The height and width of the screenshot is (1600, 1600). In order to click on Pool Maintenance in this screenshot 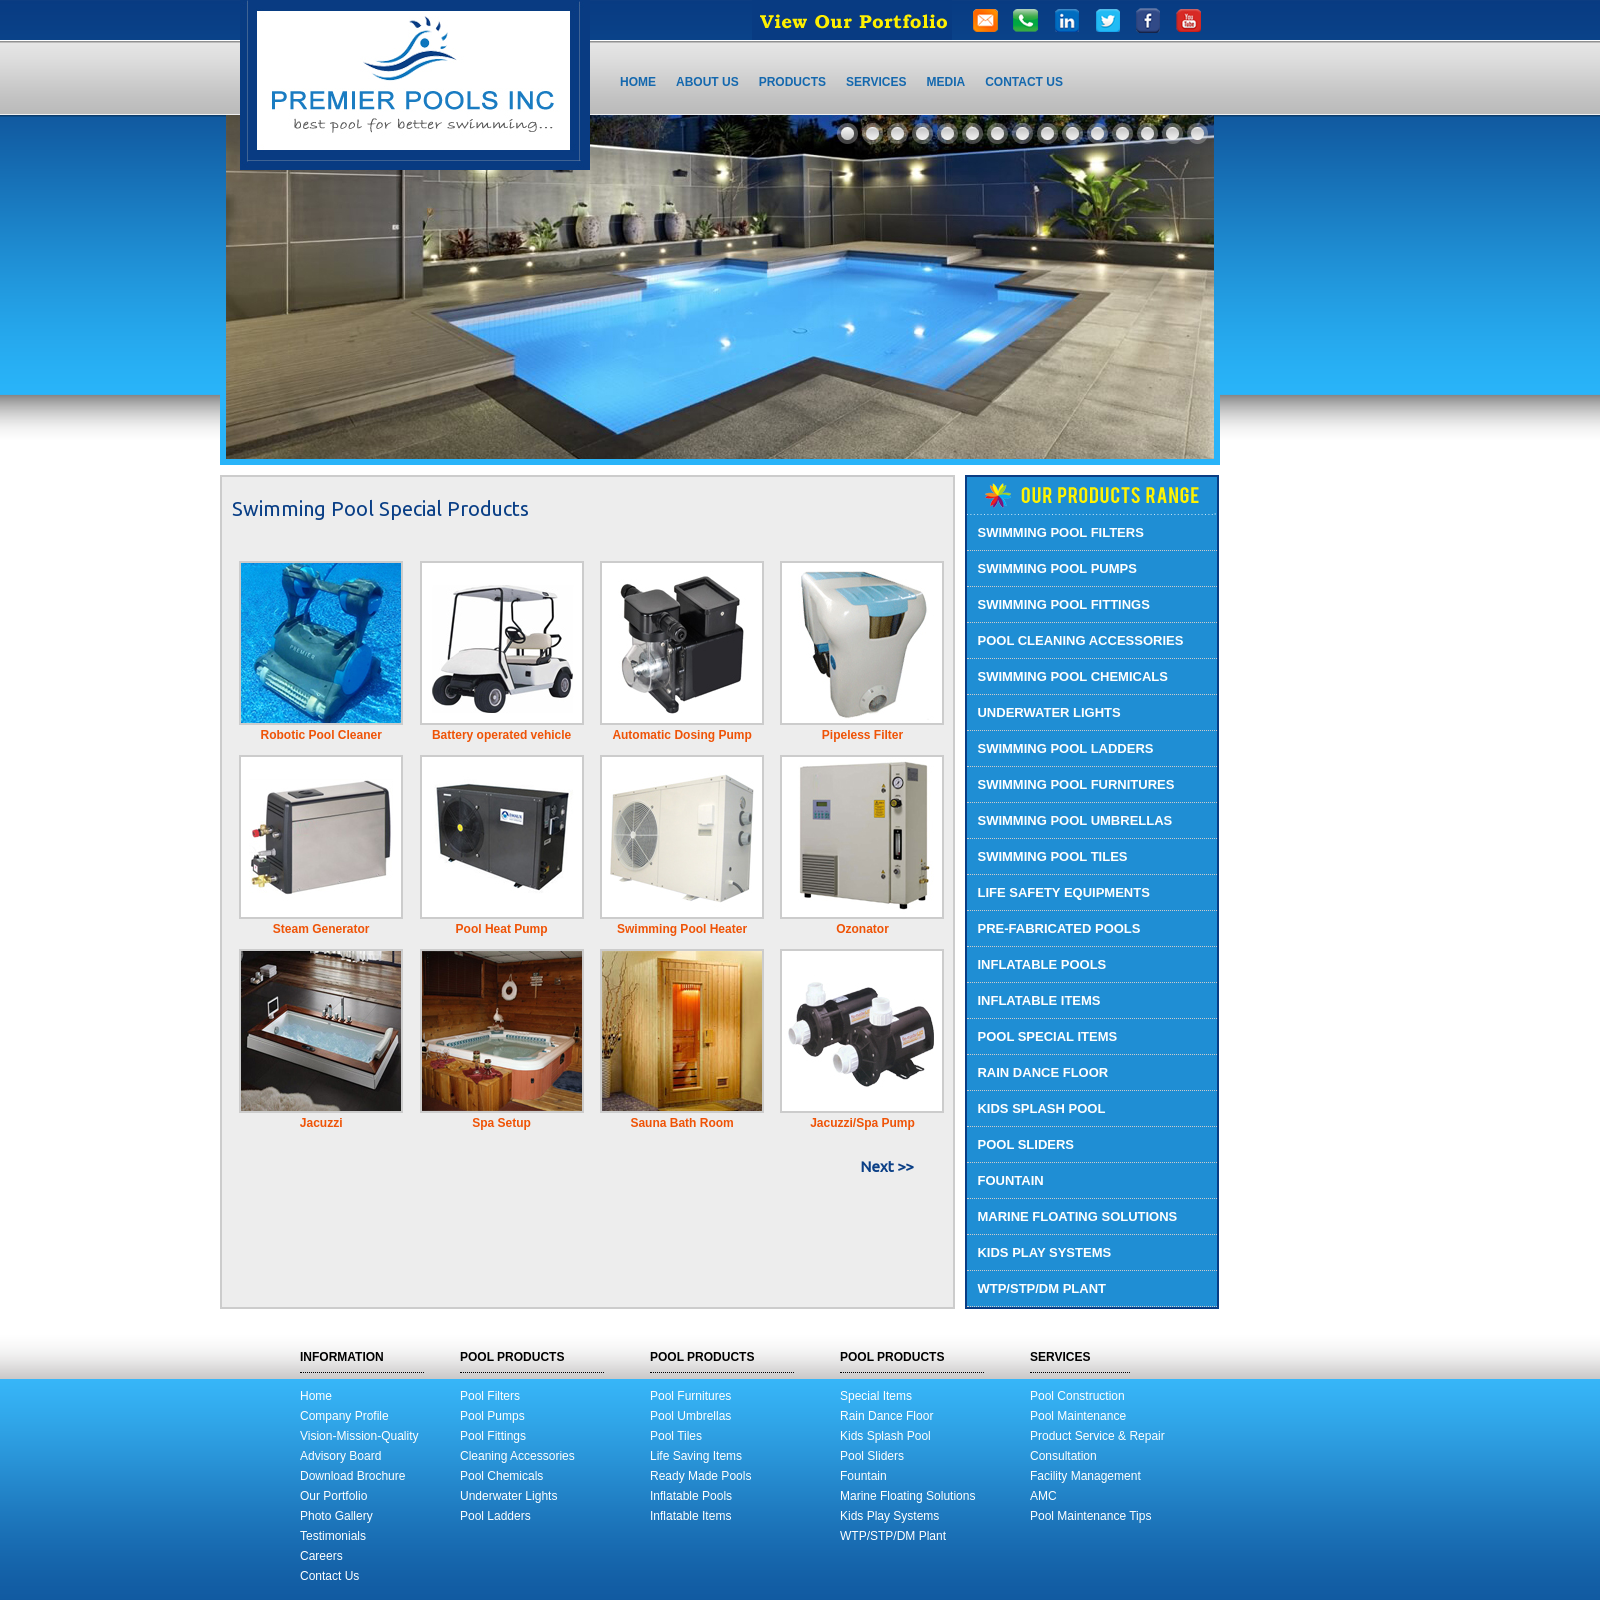, I will do `click(1078, 1416)`.